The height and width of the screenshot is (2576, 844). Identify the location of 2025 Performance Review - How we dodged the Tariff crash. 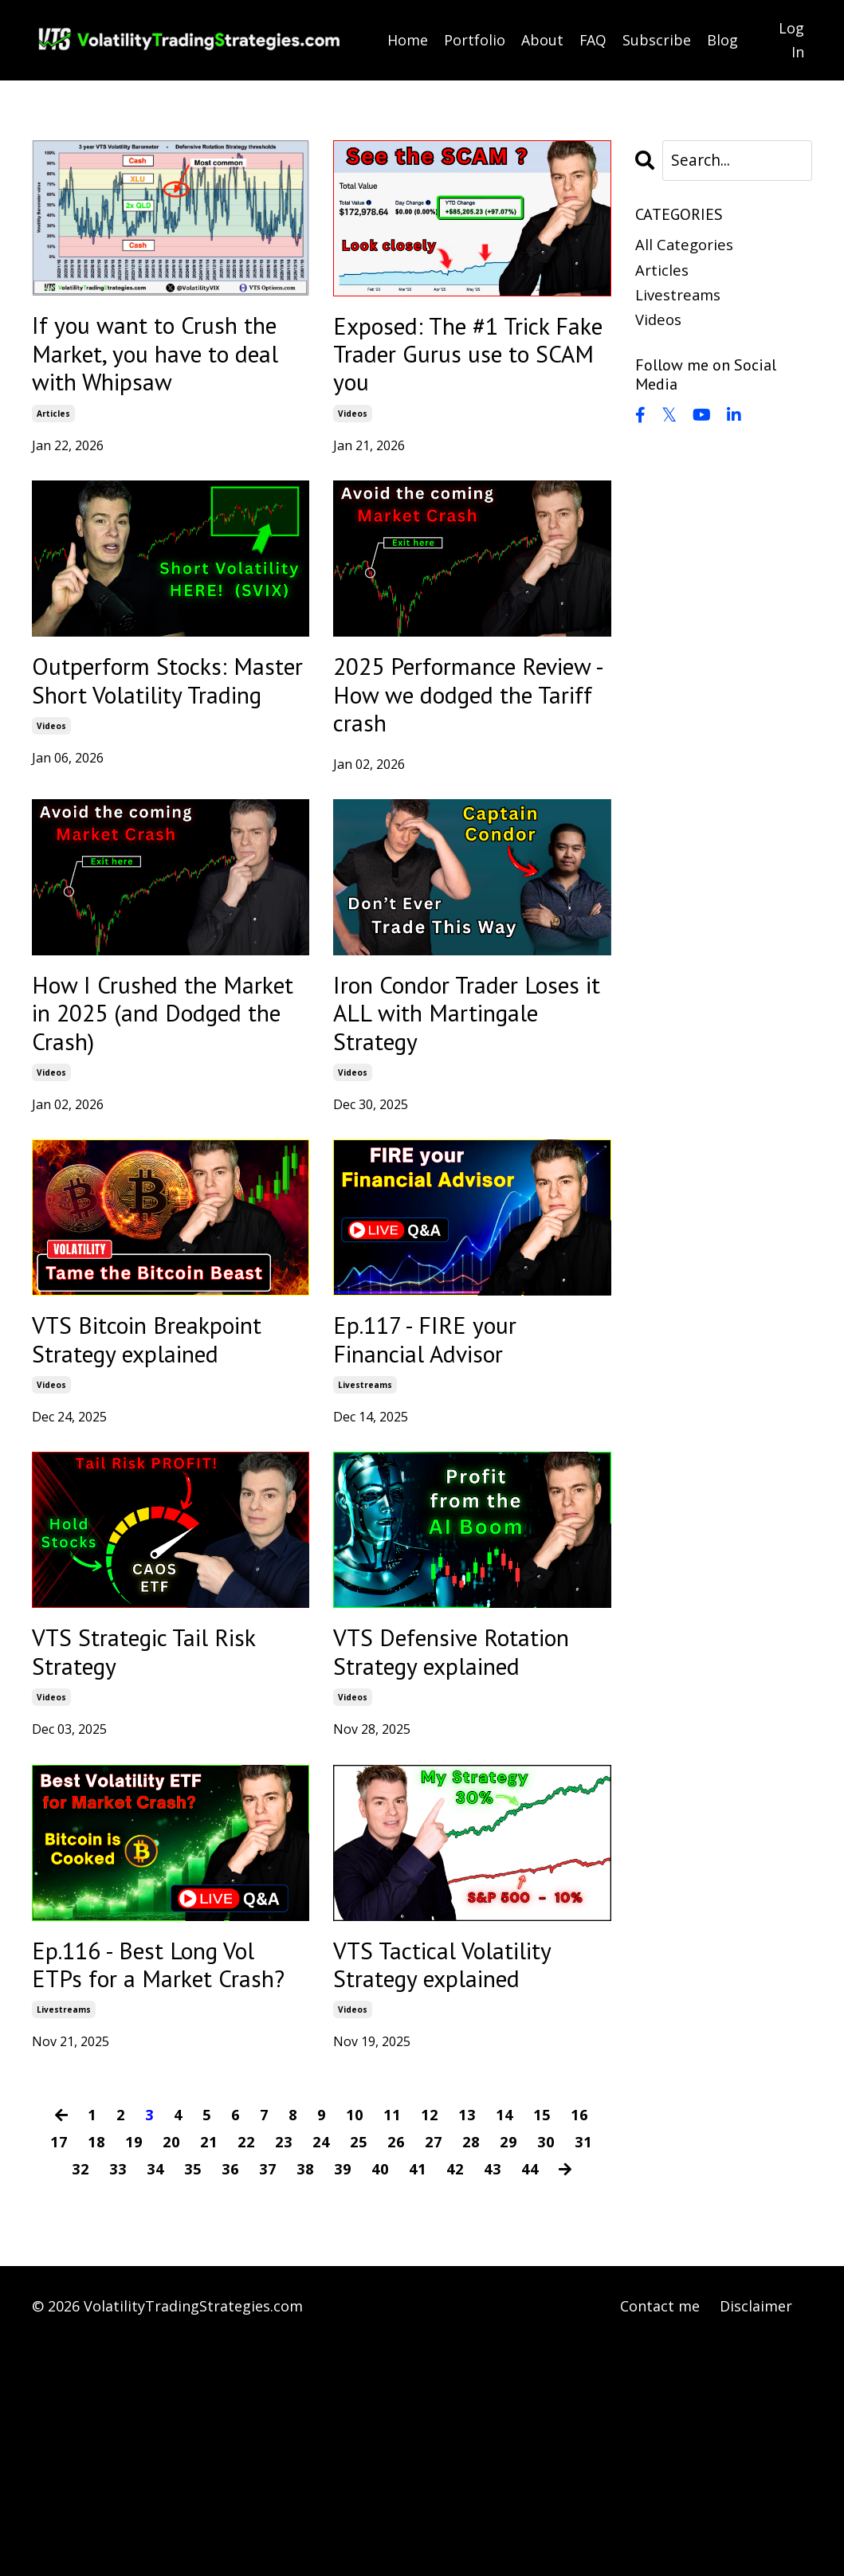
(447, 741).